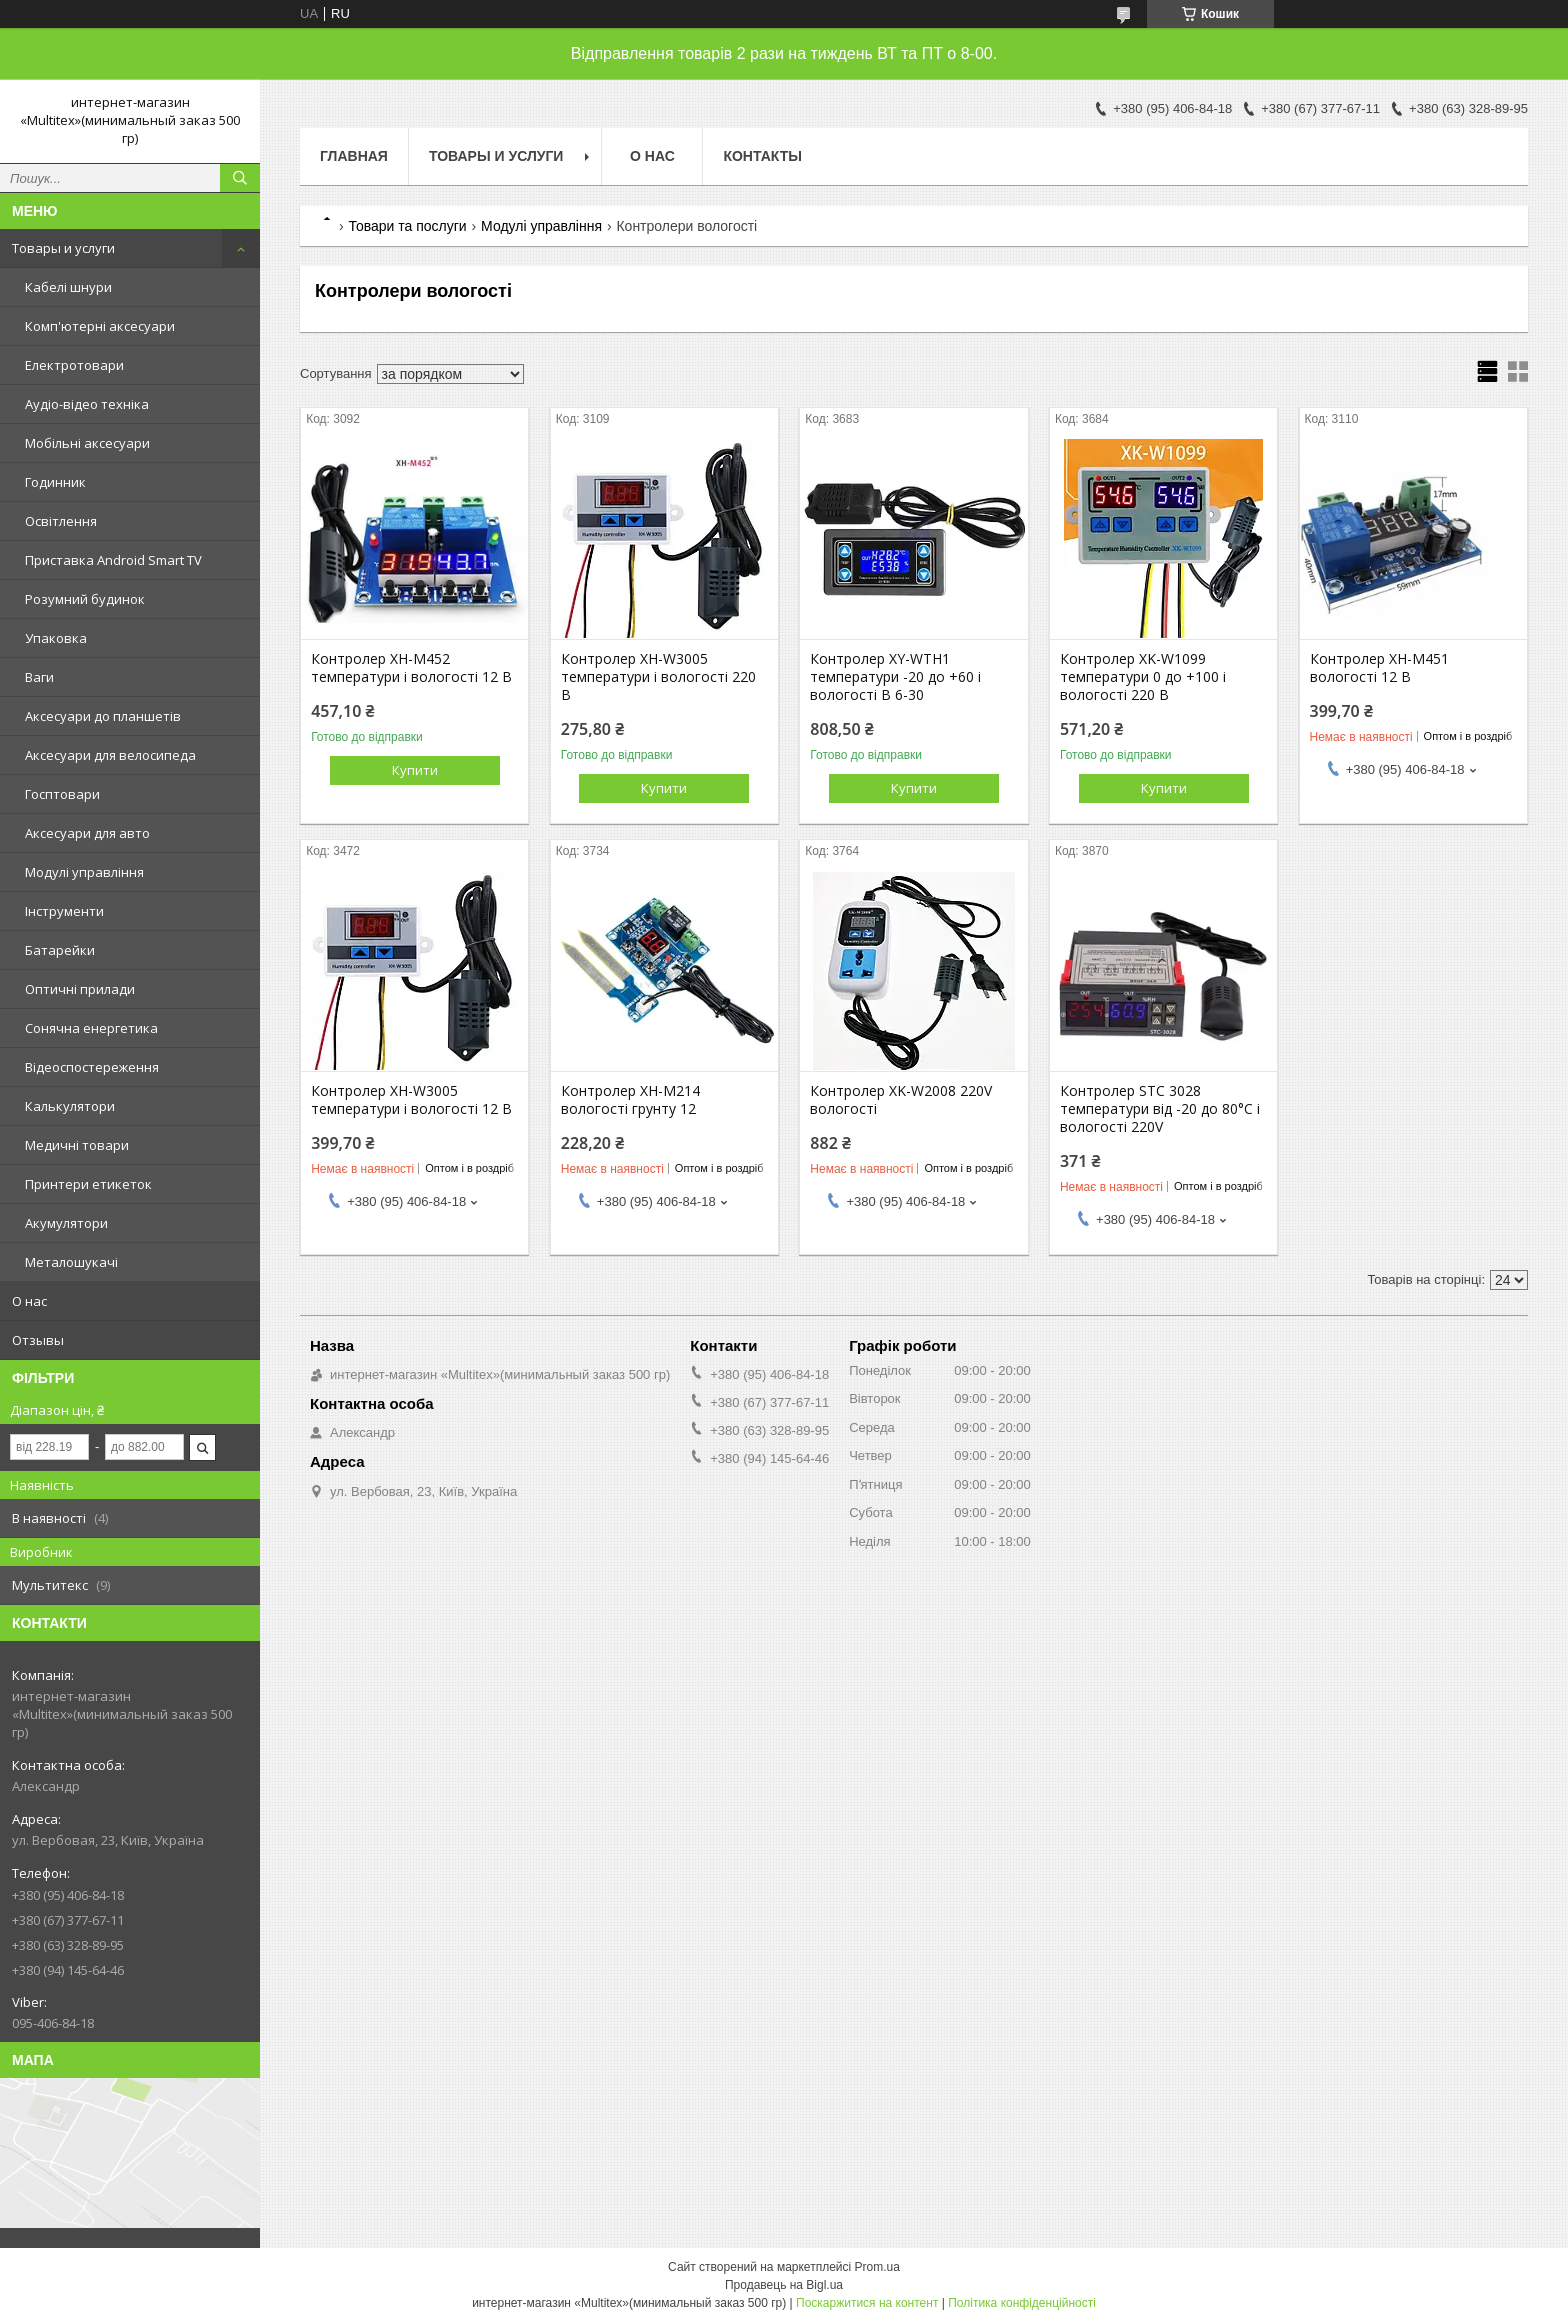  I want to click on Акумулятори, so click(66, 1223).